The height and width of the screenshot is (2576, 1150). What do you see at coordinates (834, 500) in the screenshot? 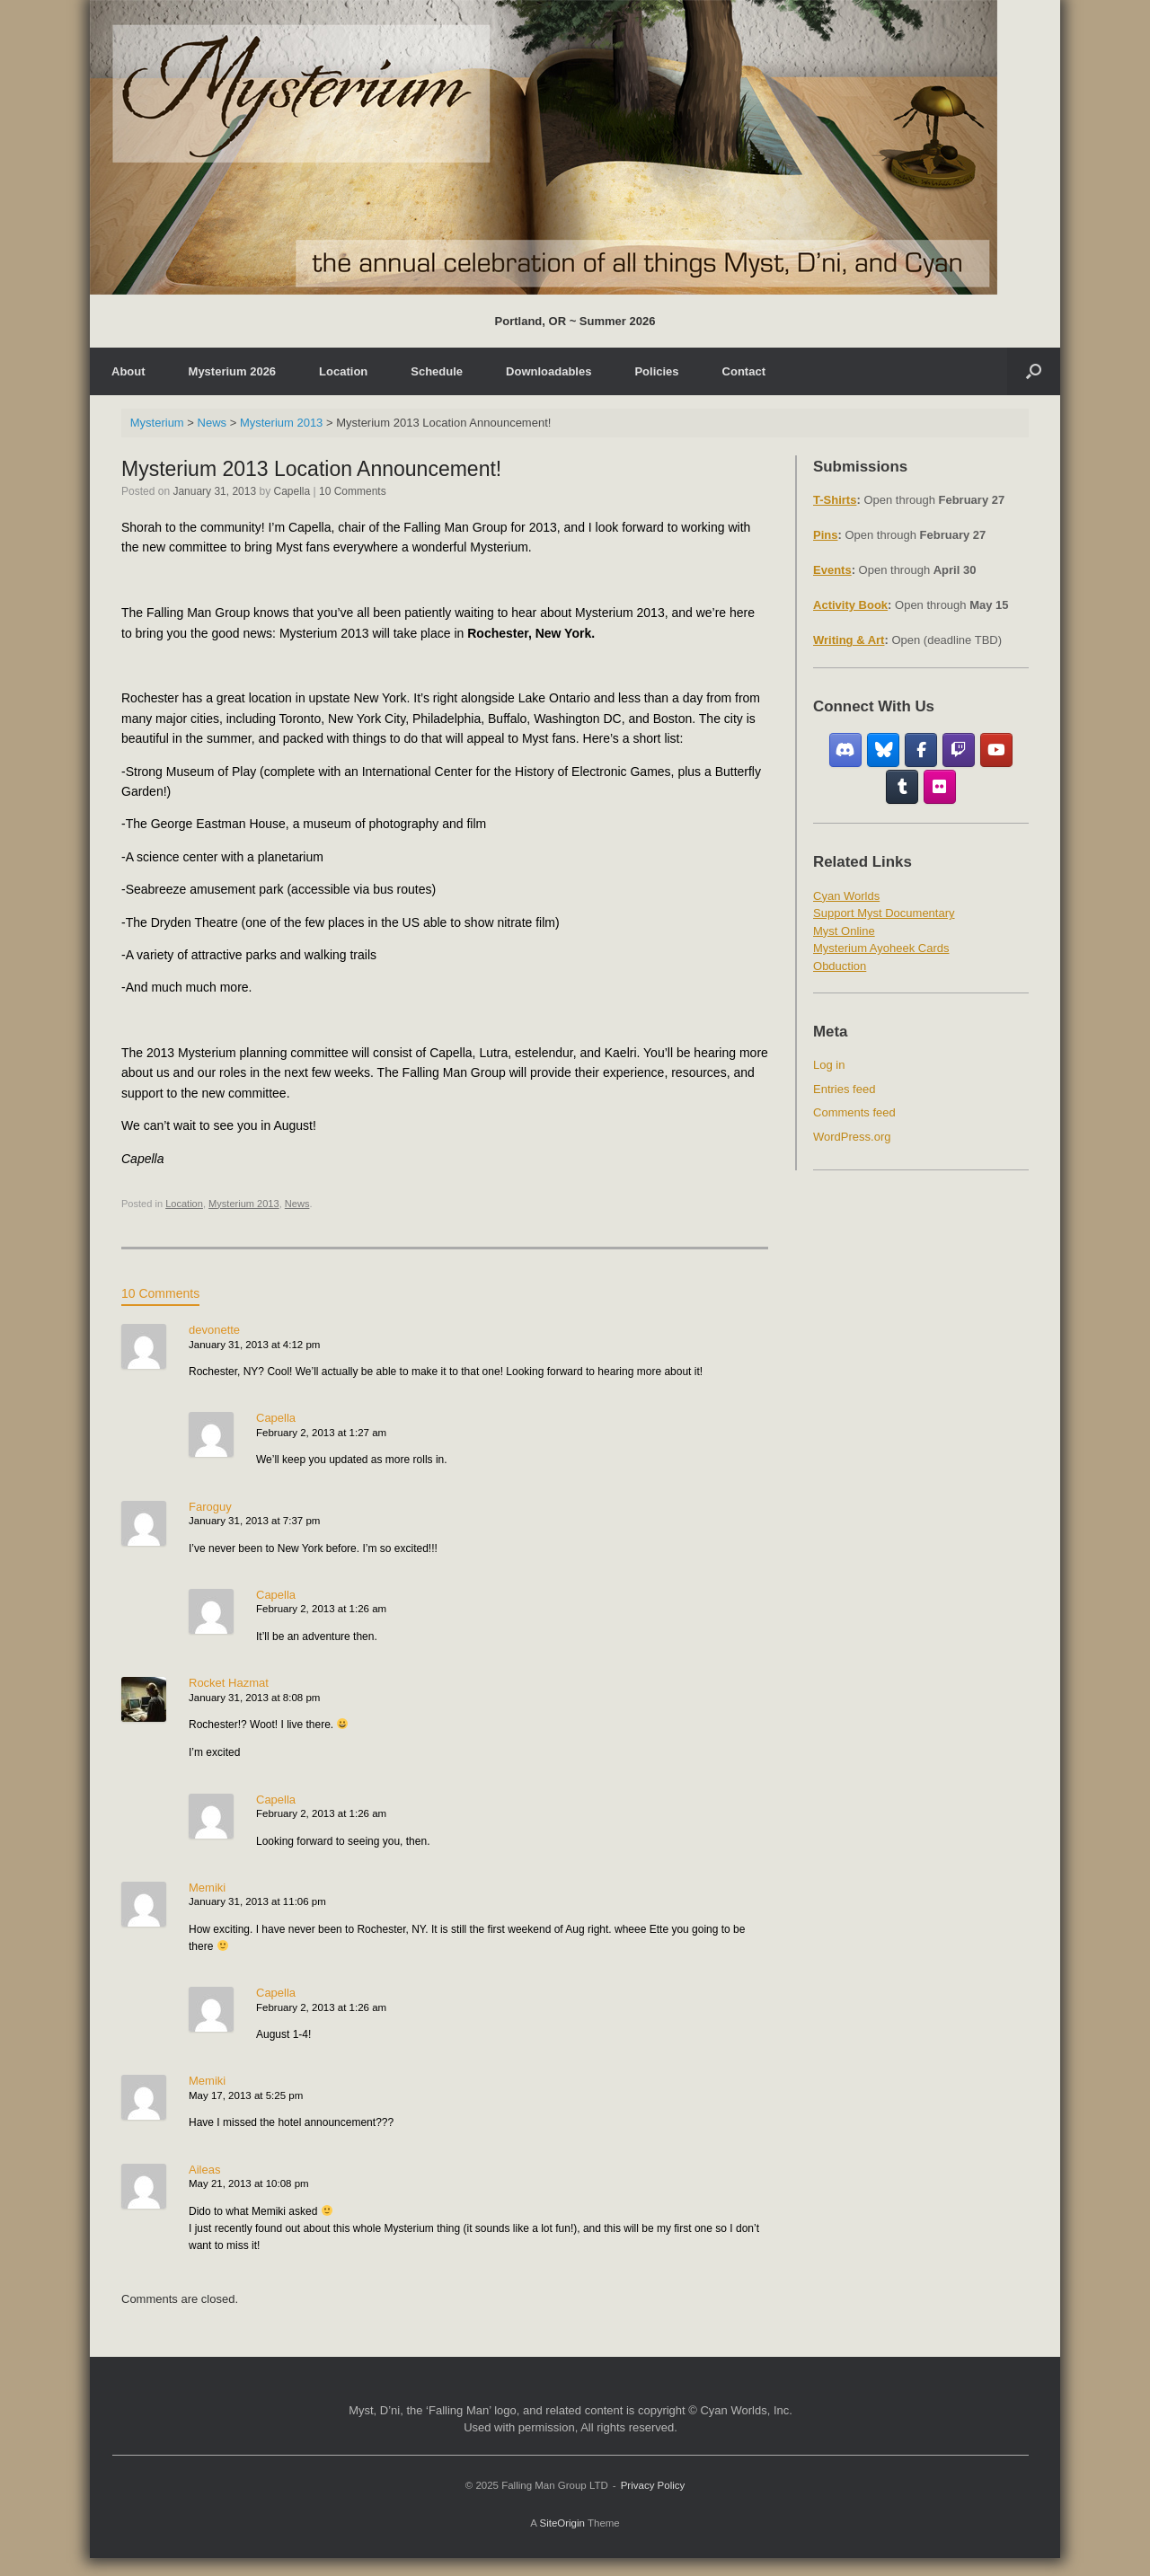
I see `T-Shirts` at bounding box center [834, 500].